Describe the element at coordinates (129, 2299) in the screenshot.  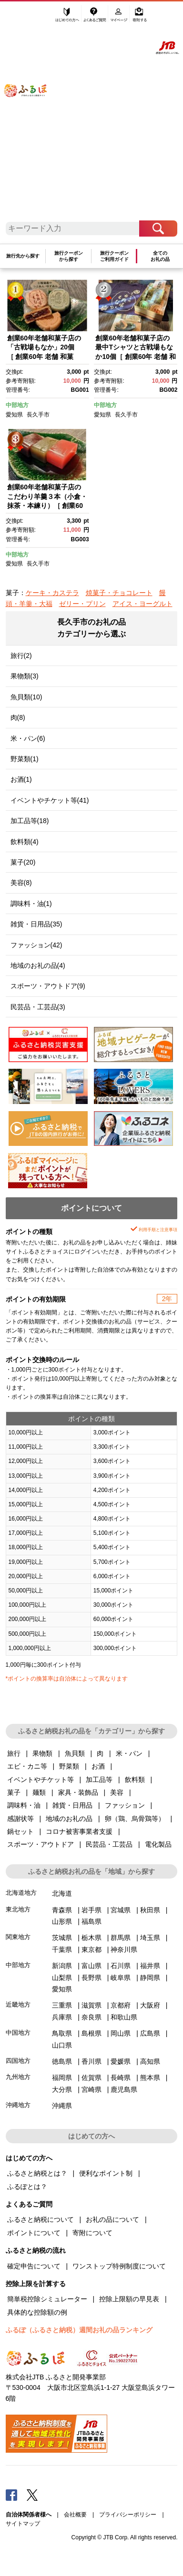
I see `控除上限額の早見表` at that location.